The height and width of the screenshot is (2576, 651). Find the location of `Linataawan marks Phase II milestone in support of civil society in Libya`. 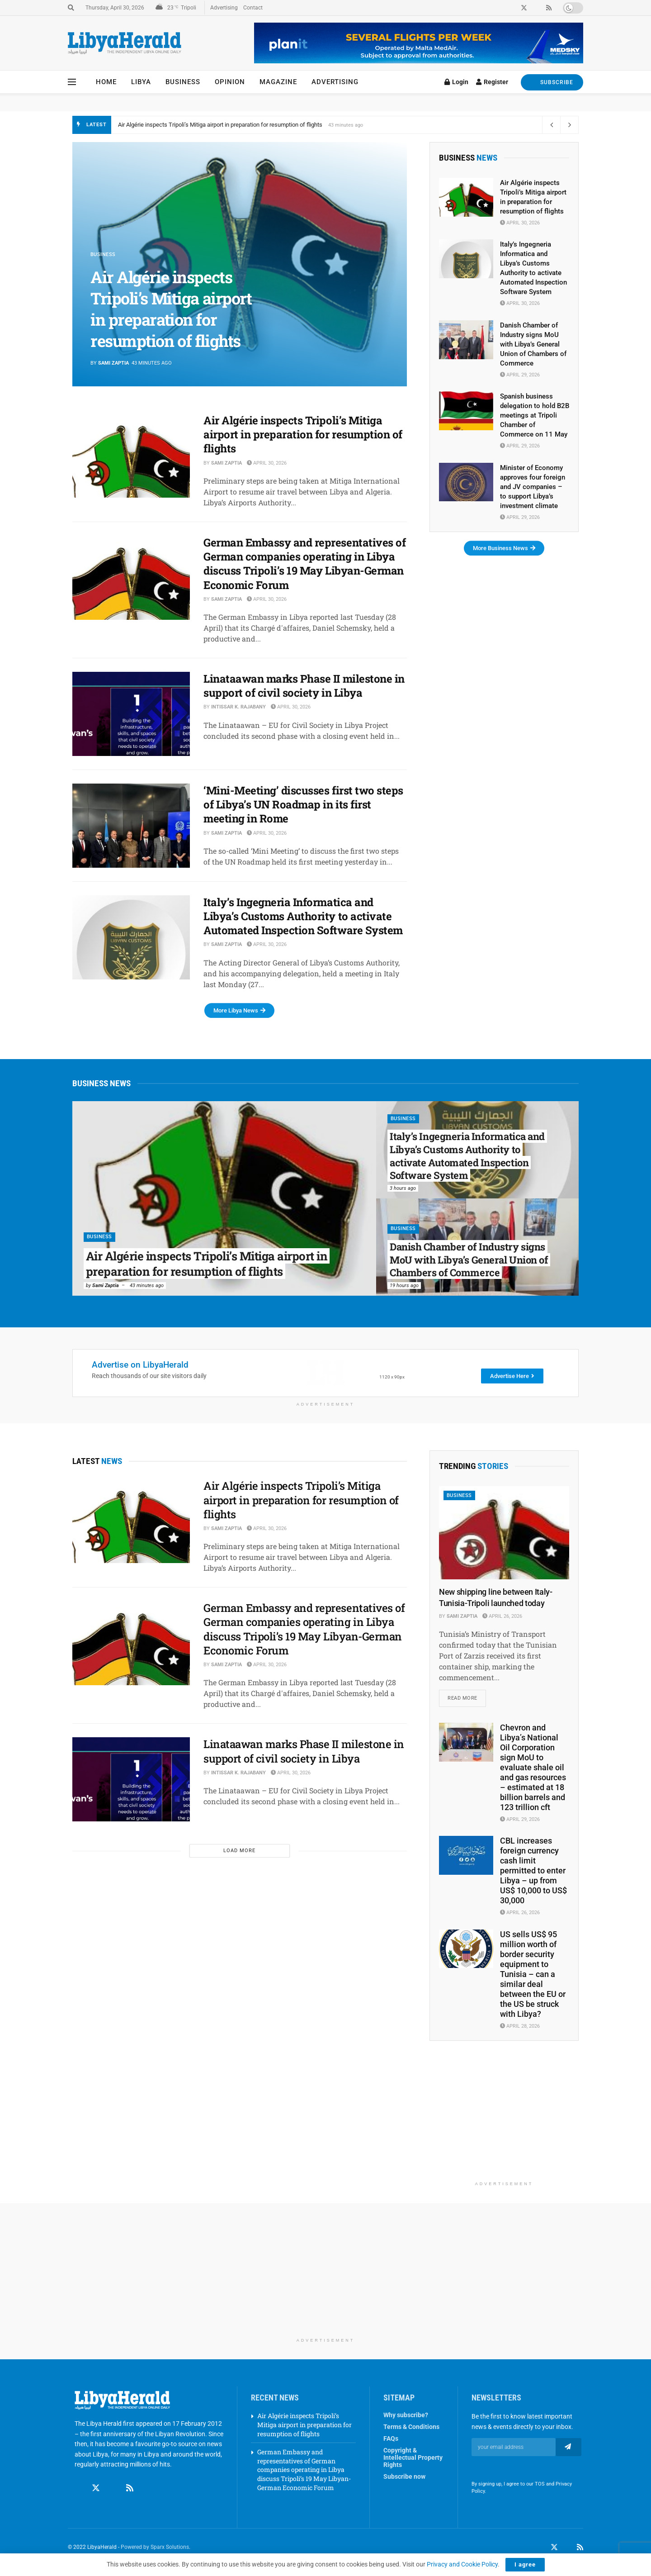

Linataawan marks Phase II milestone in support of civil society in Libya is located at coordinates (304, 685).